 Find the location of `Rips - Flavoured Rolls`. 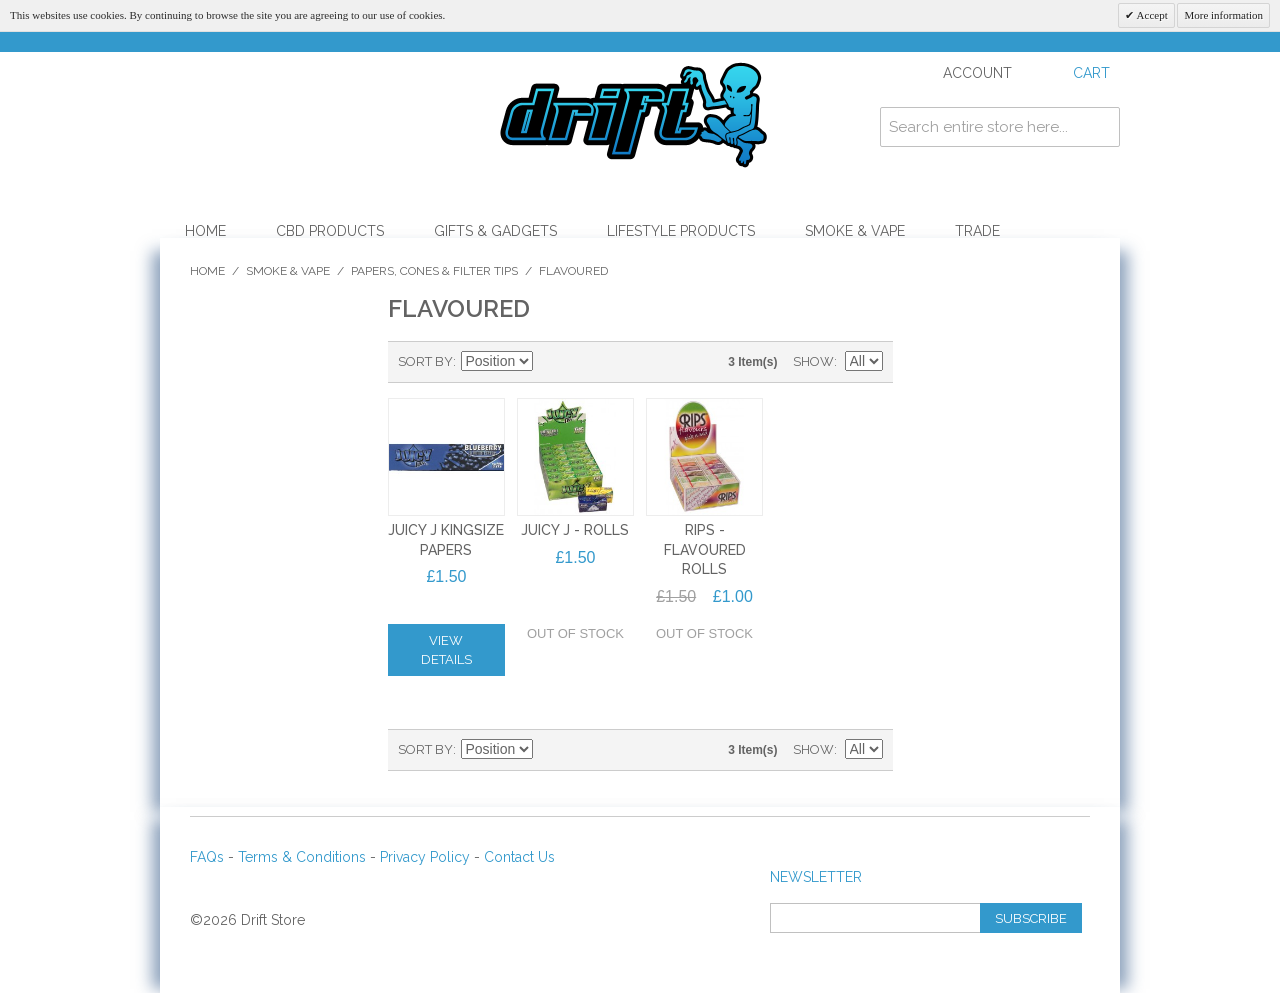

Rips - Flavoured Rolls is located at coordinates (705, 549).